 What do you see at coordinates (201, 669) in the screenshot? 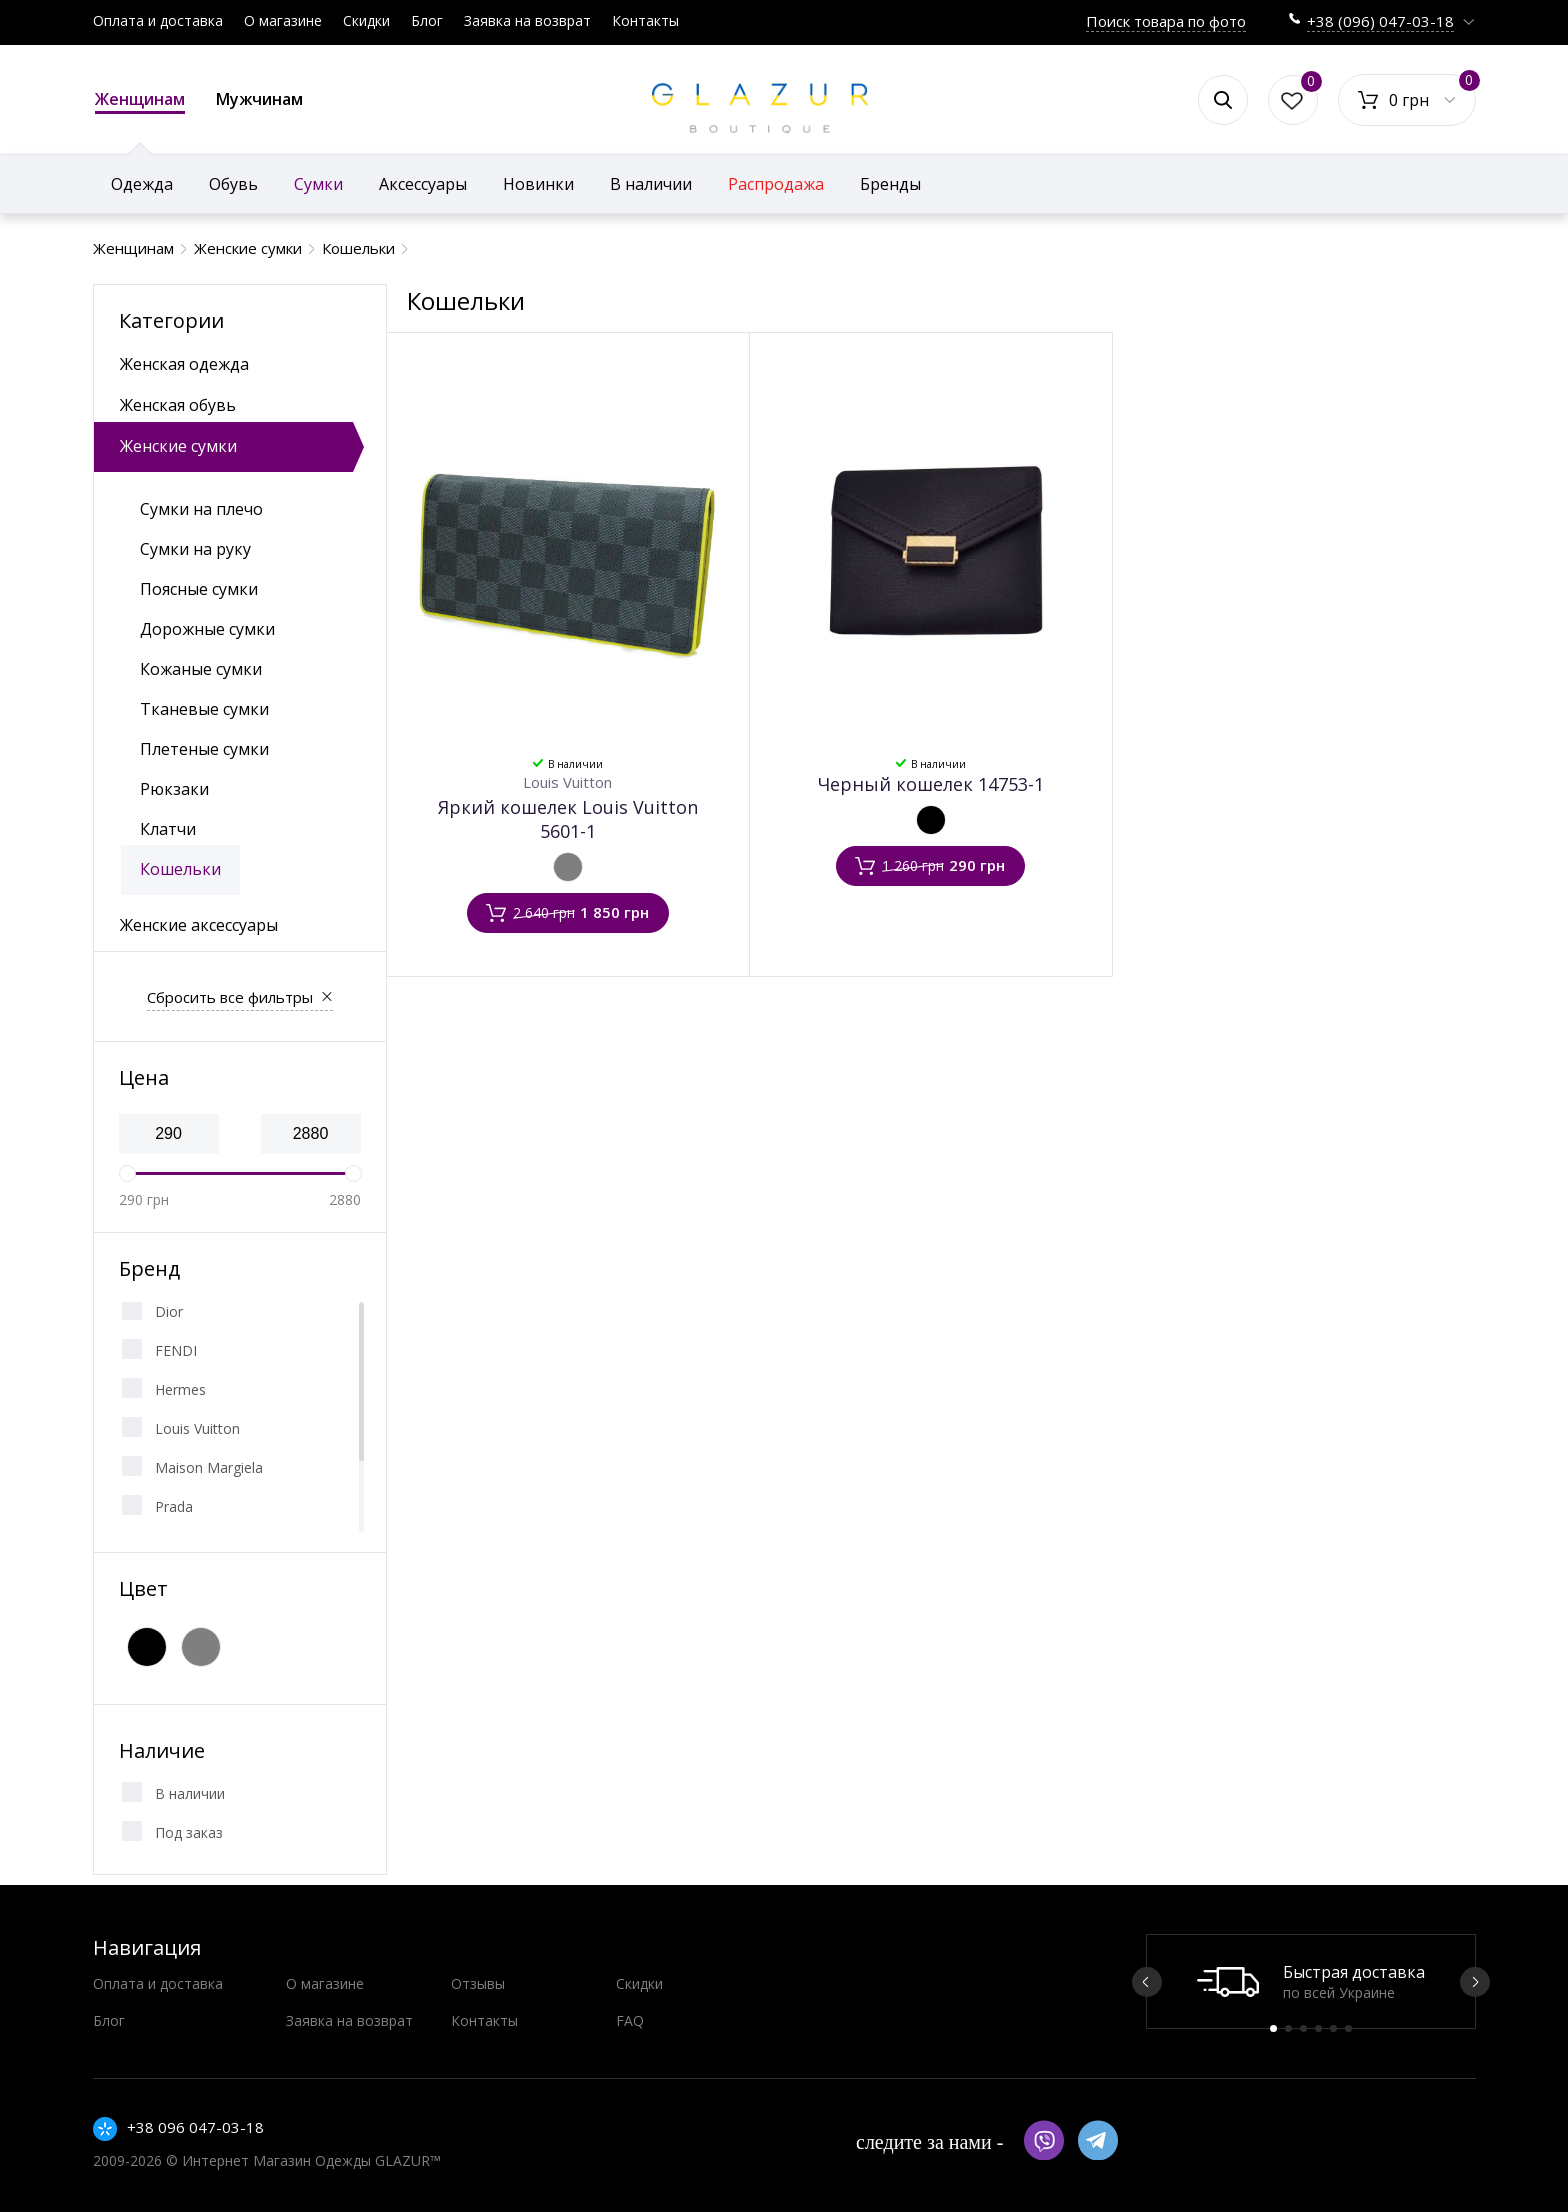
I see `Кожаные сумки` at bounding box center [201, 669].